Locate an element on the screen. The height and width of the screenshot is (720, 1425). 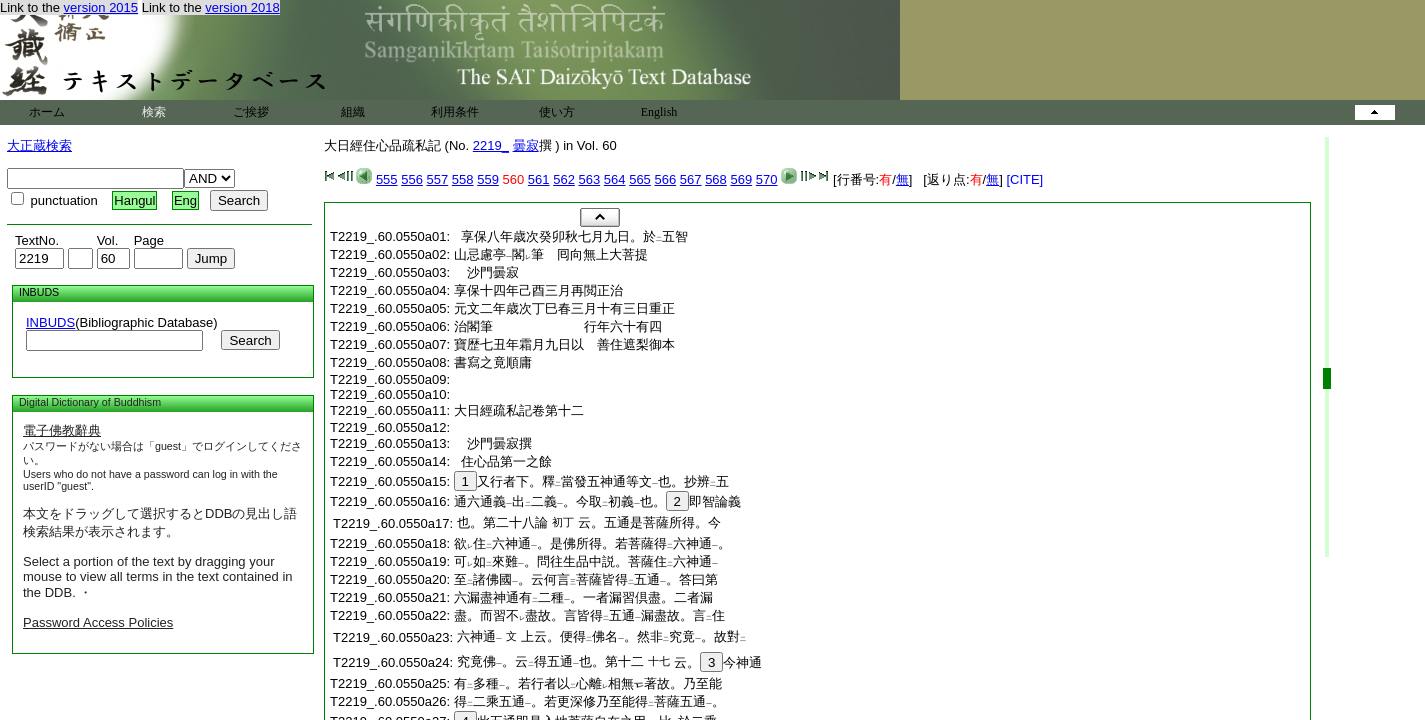
Password Access Policies is located at coordinates (98, 622).